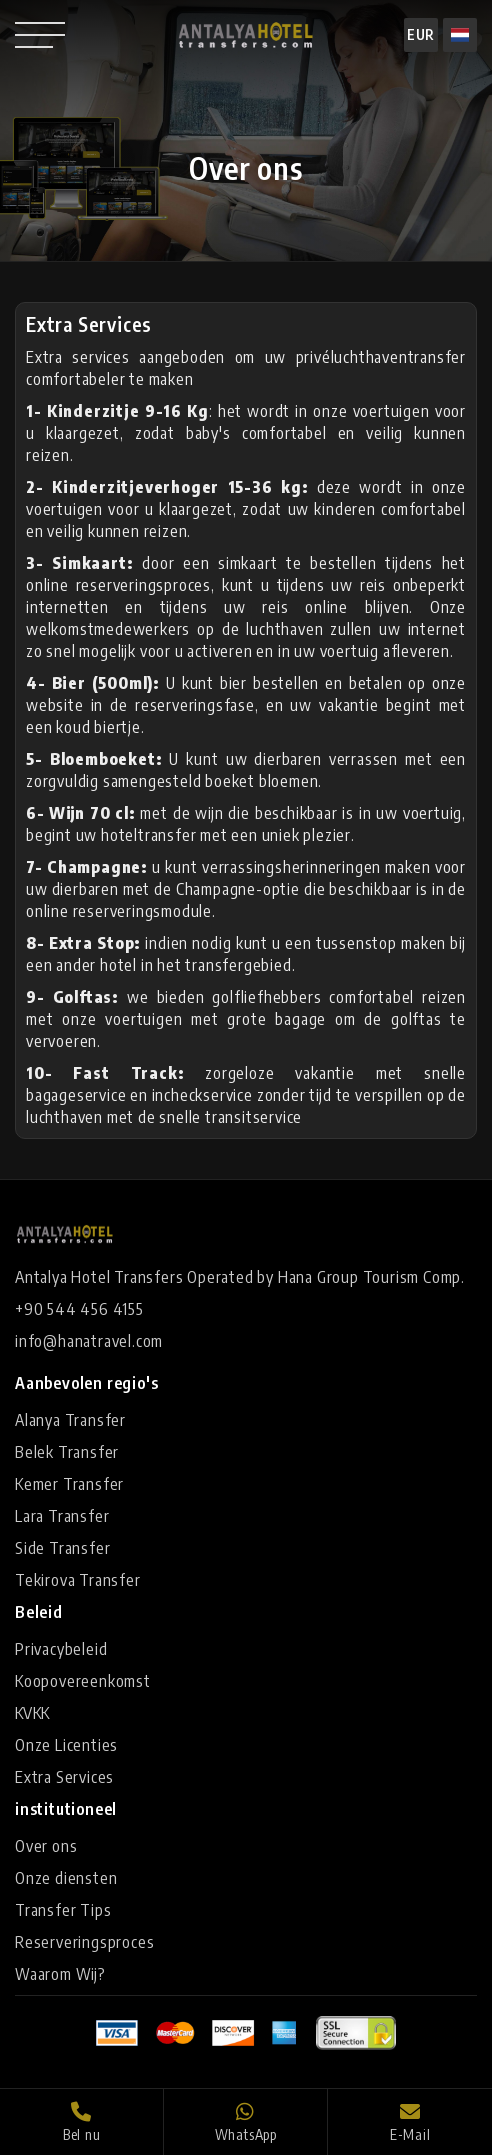 This screenshot has height=2155, width=492. What do you see at coordinates (32, 1713) in the screenshot?
I see `KVKK` at bounding box center [32, 1713].